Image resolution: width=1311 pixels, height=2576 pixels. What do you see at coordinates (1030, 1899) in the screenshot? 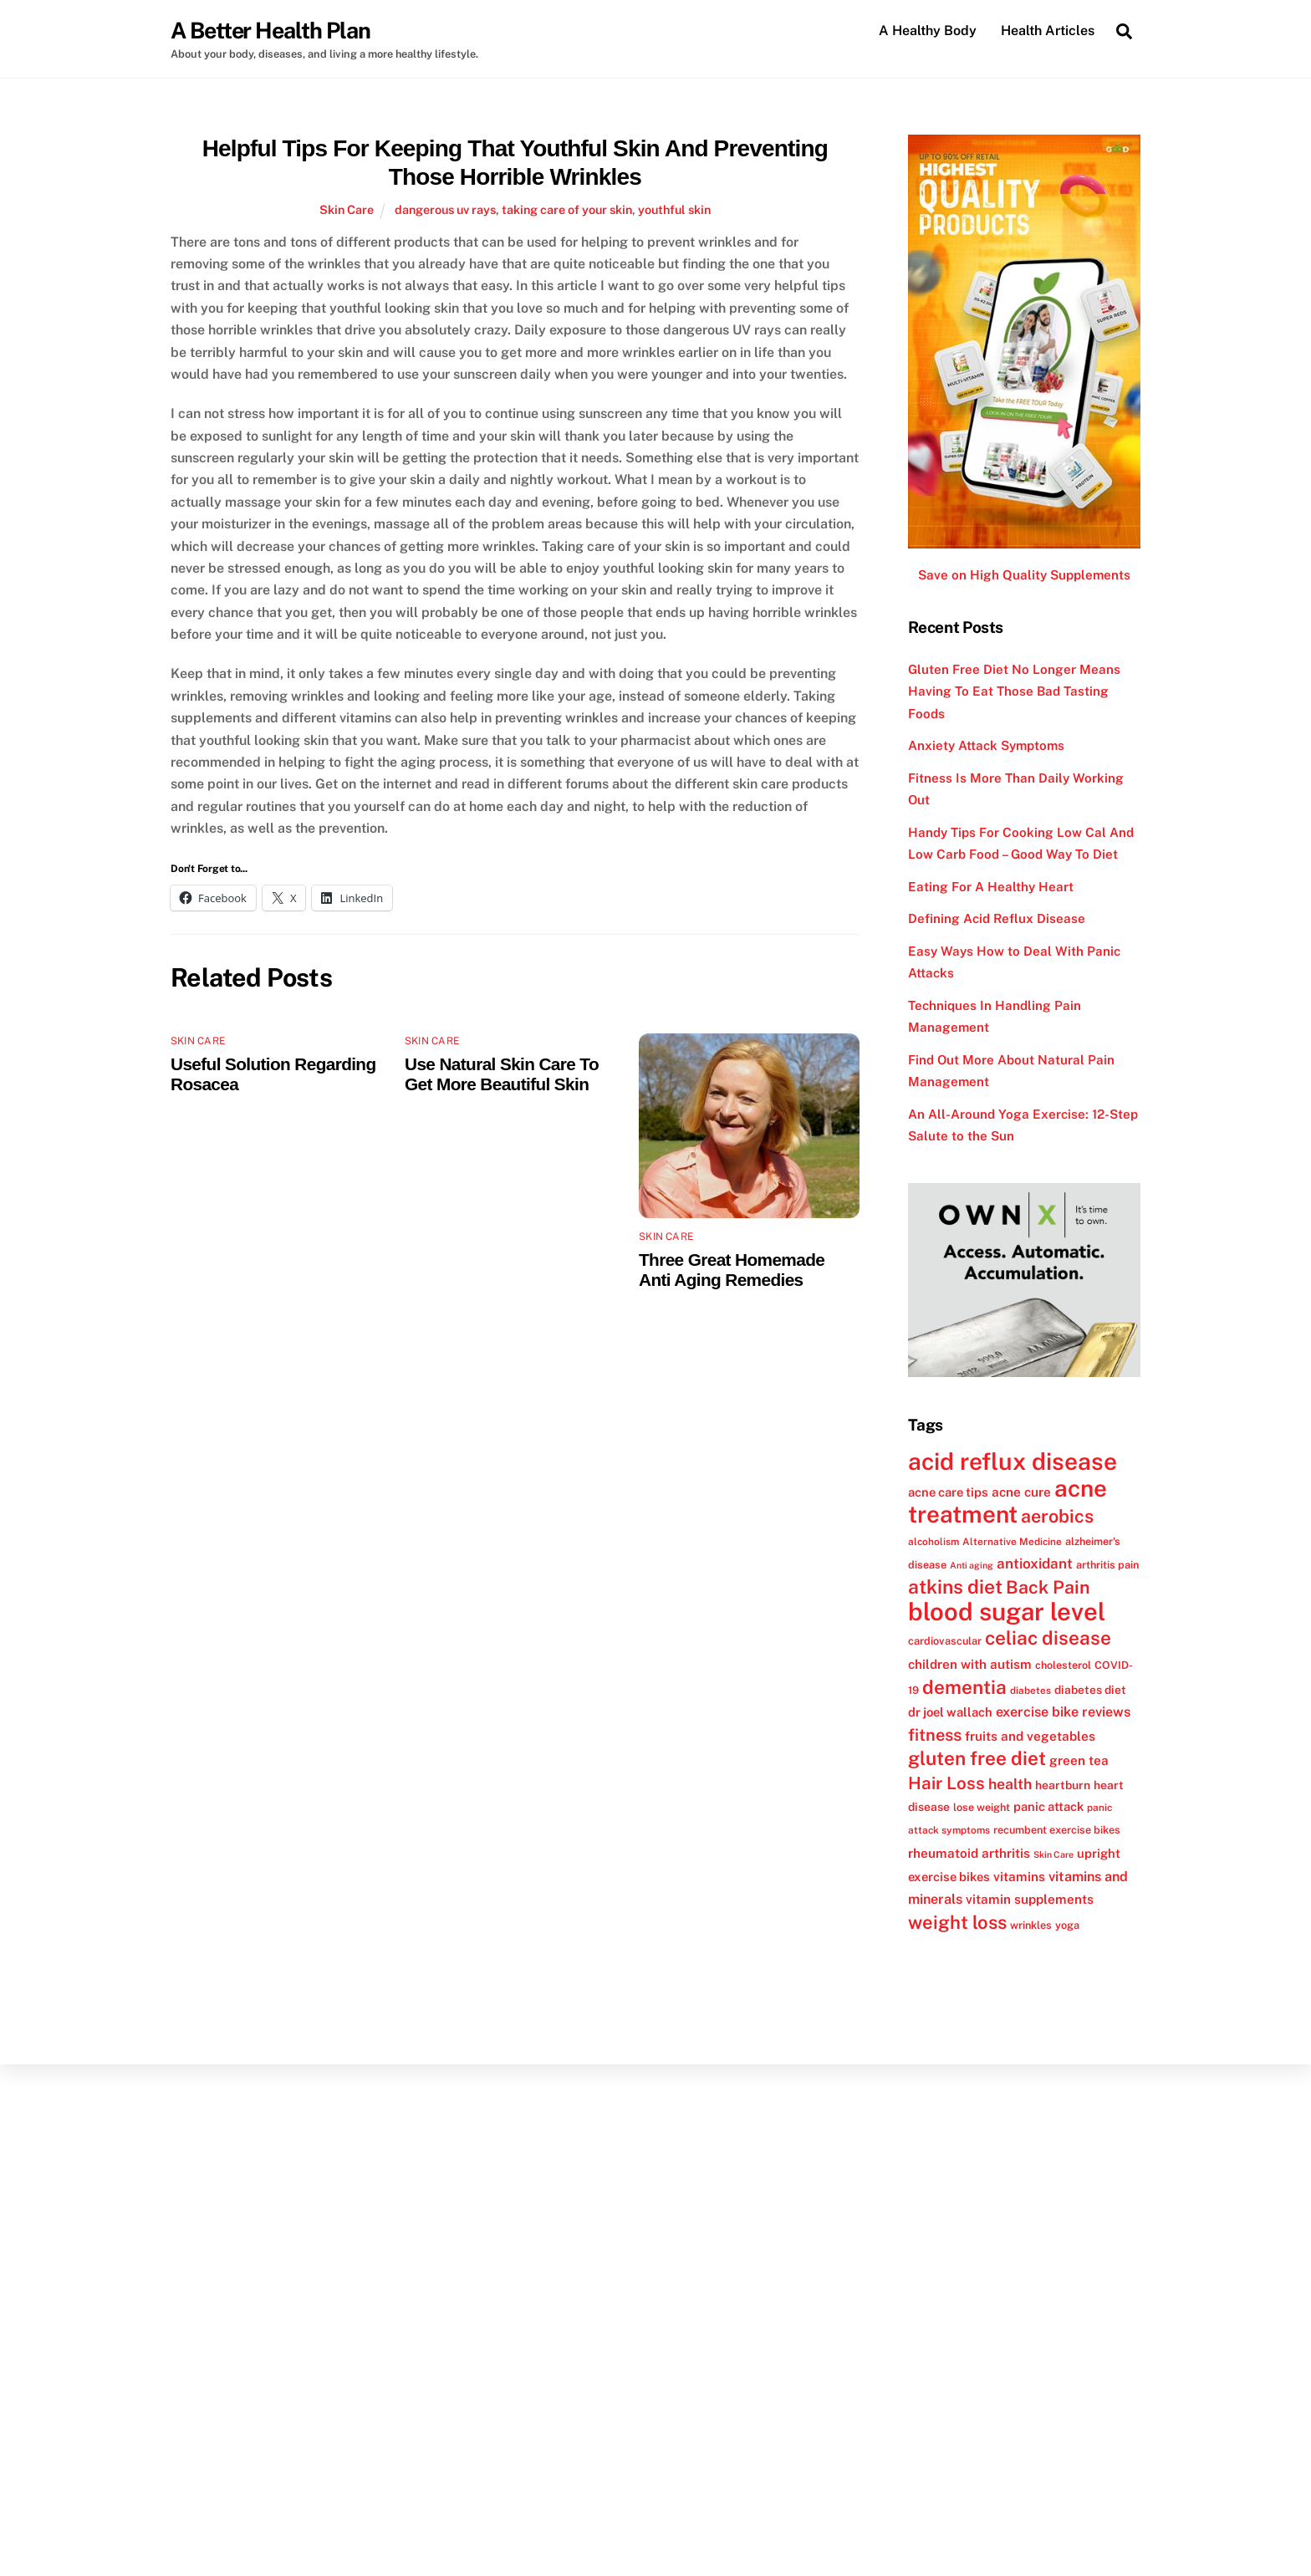
I see `vitamin supplements [vitamin supplements (15 items)]` at bounding box center [1030, 1899].